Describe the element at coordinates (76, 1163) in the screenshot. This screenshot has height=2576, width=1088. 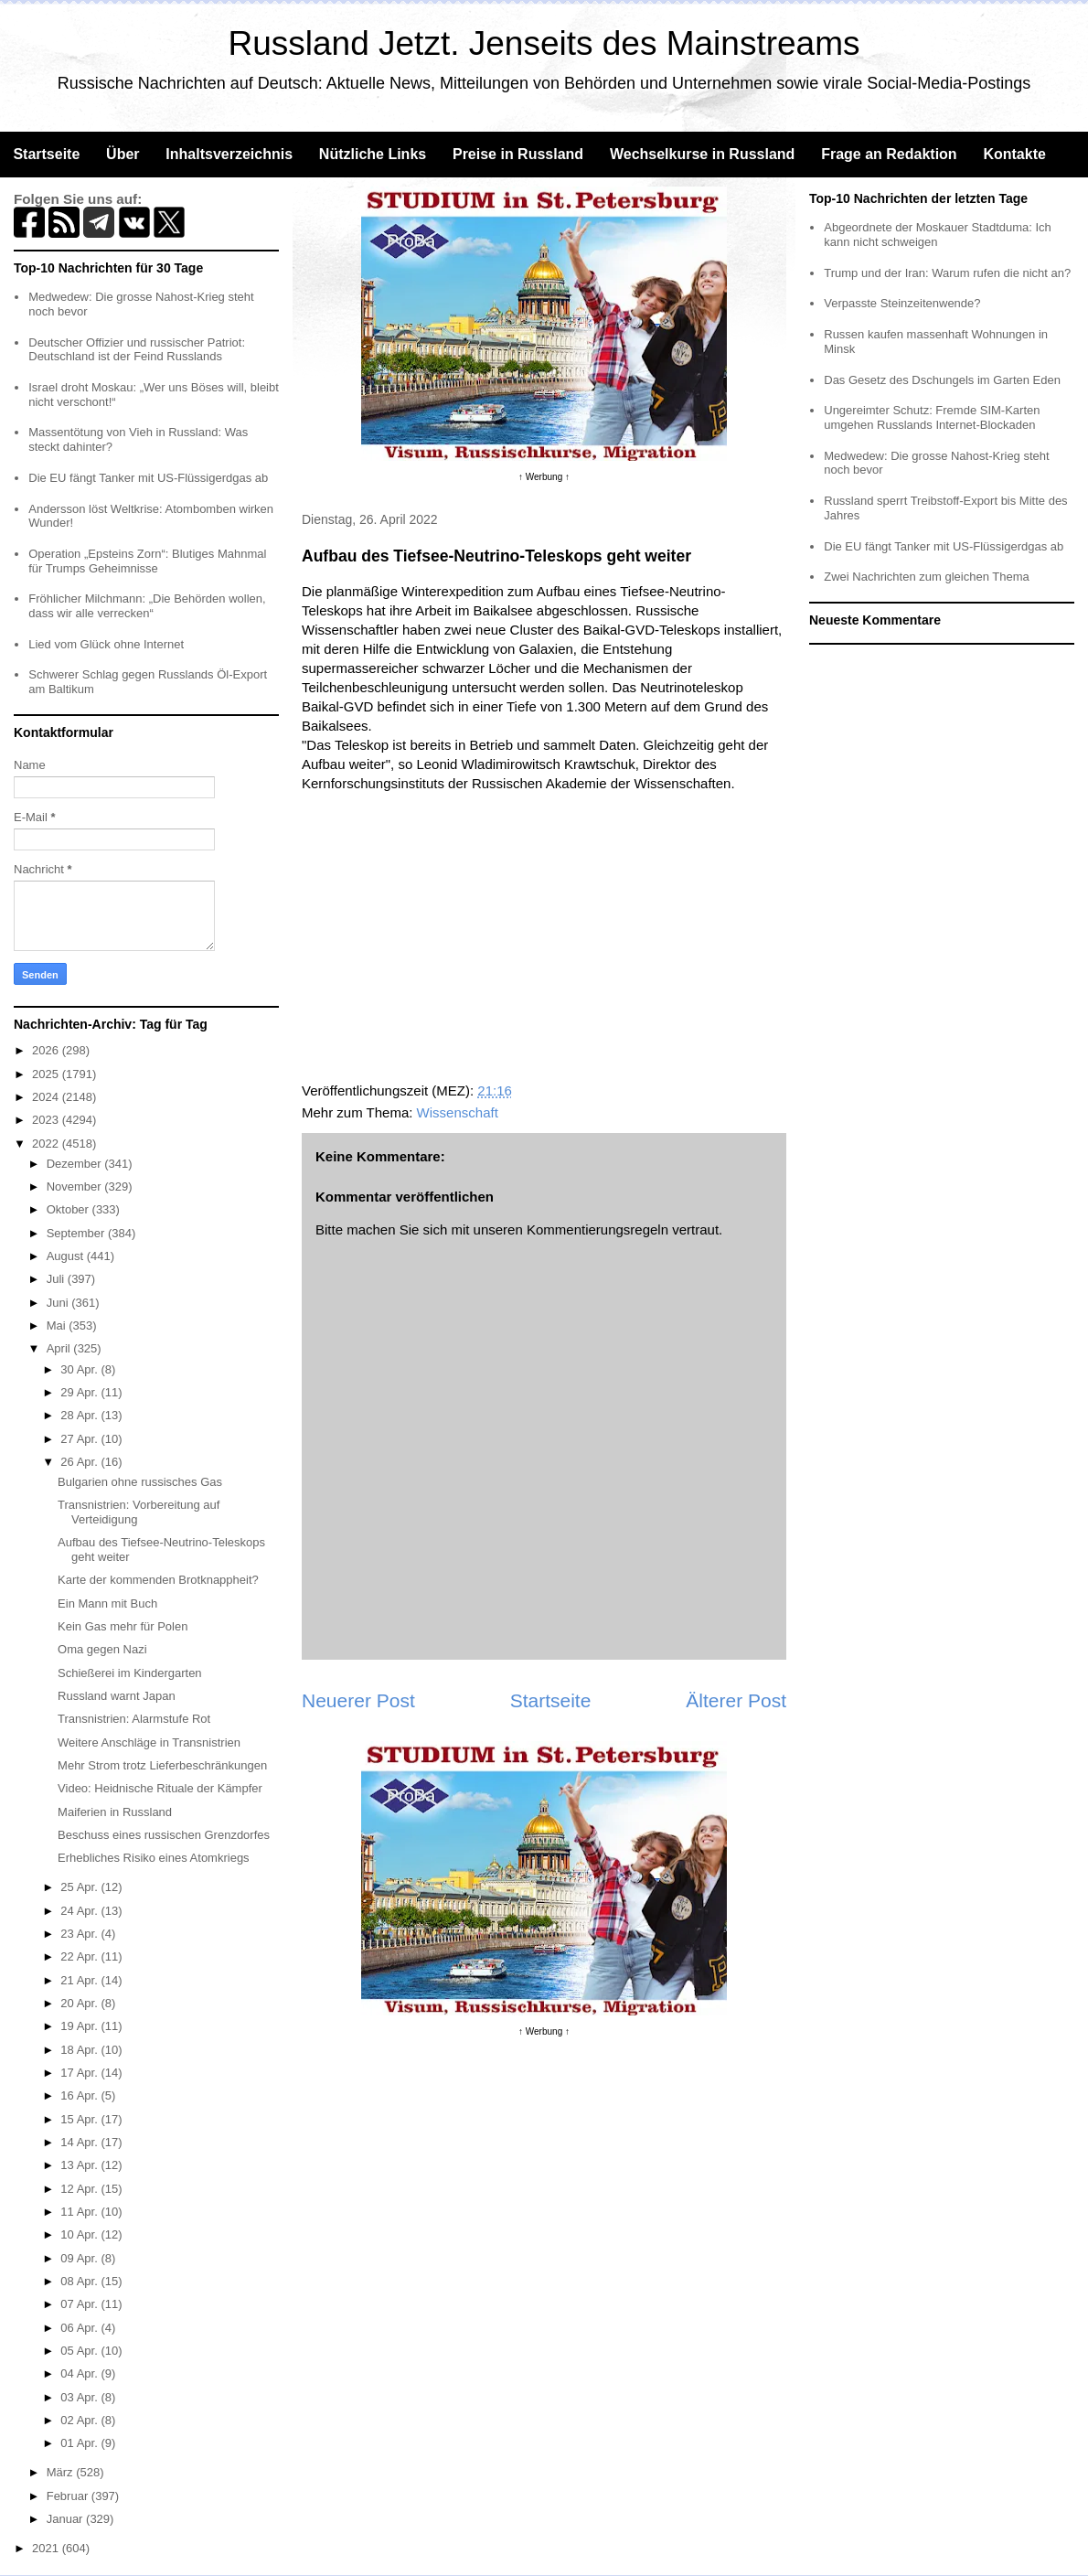
I see `Dezember` at that location.